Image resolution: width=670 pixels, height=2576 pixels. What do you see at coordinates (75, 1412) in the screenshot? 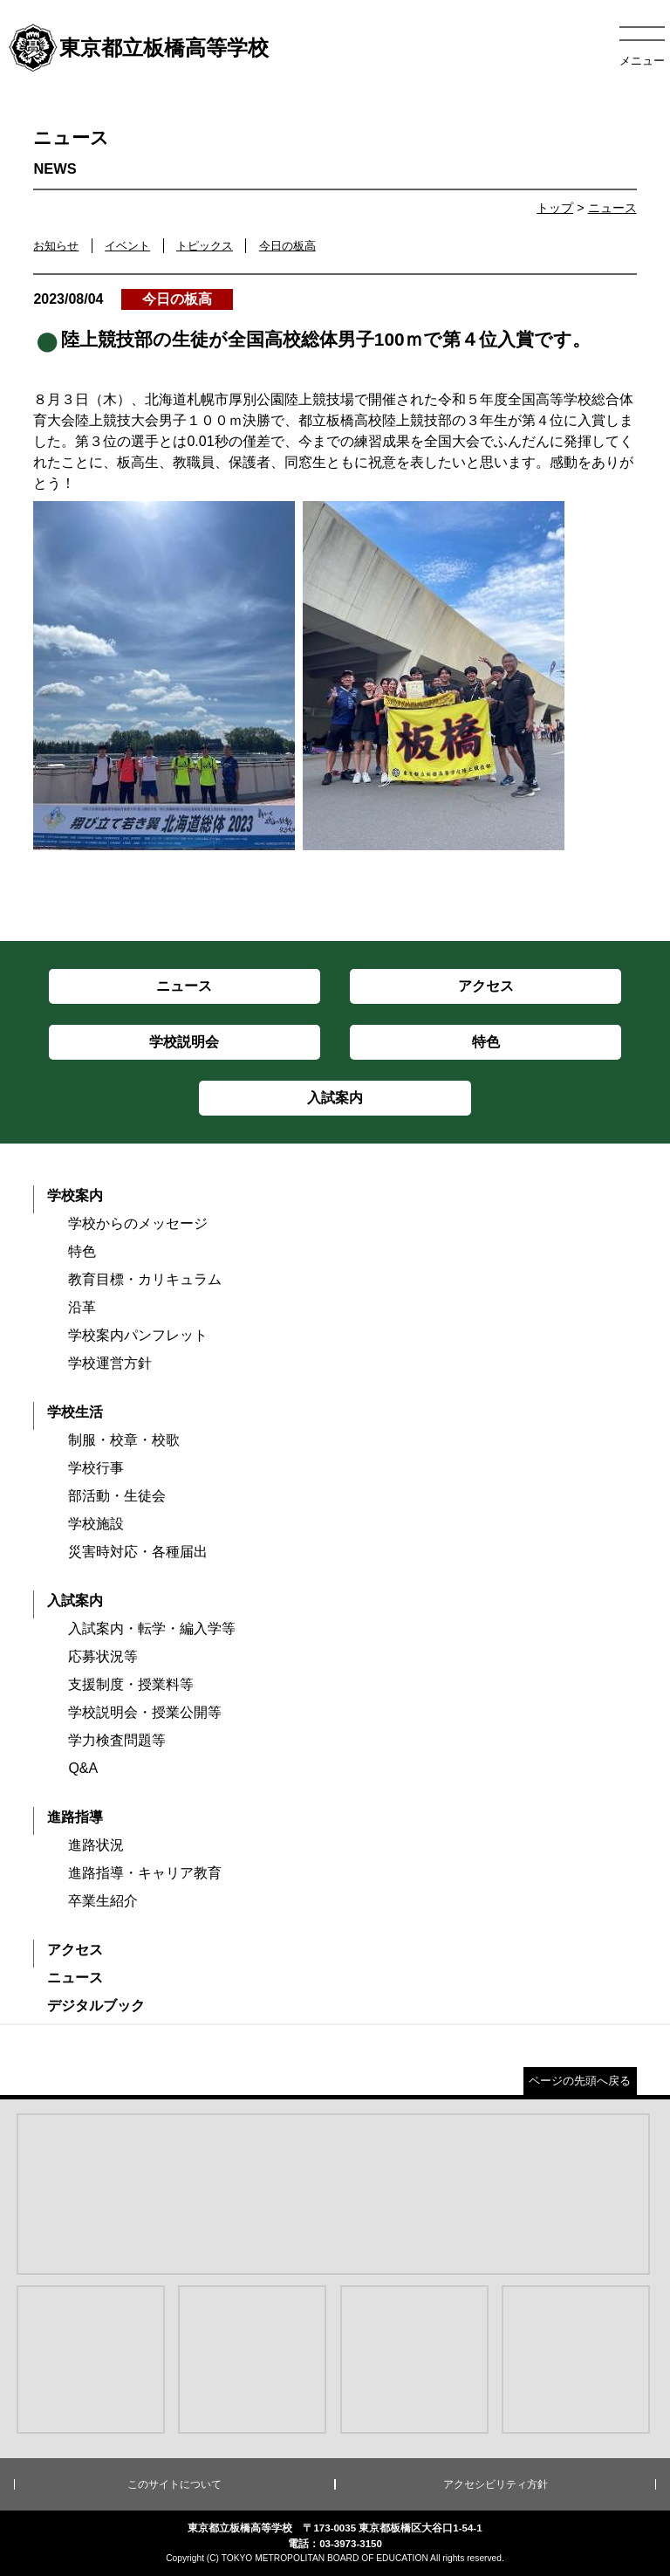
I see `学校生活` at bounding box center [75, 1412].